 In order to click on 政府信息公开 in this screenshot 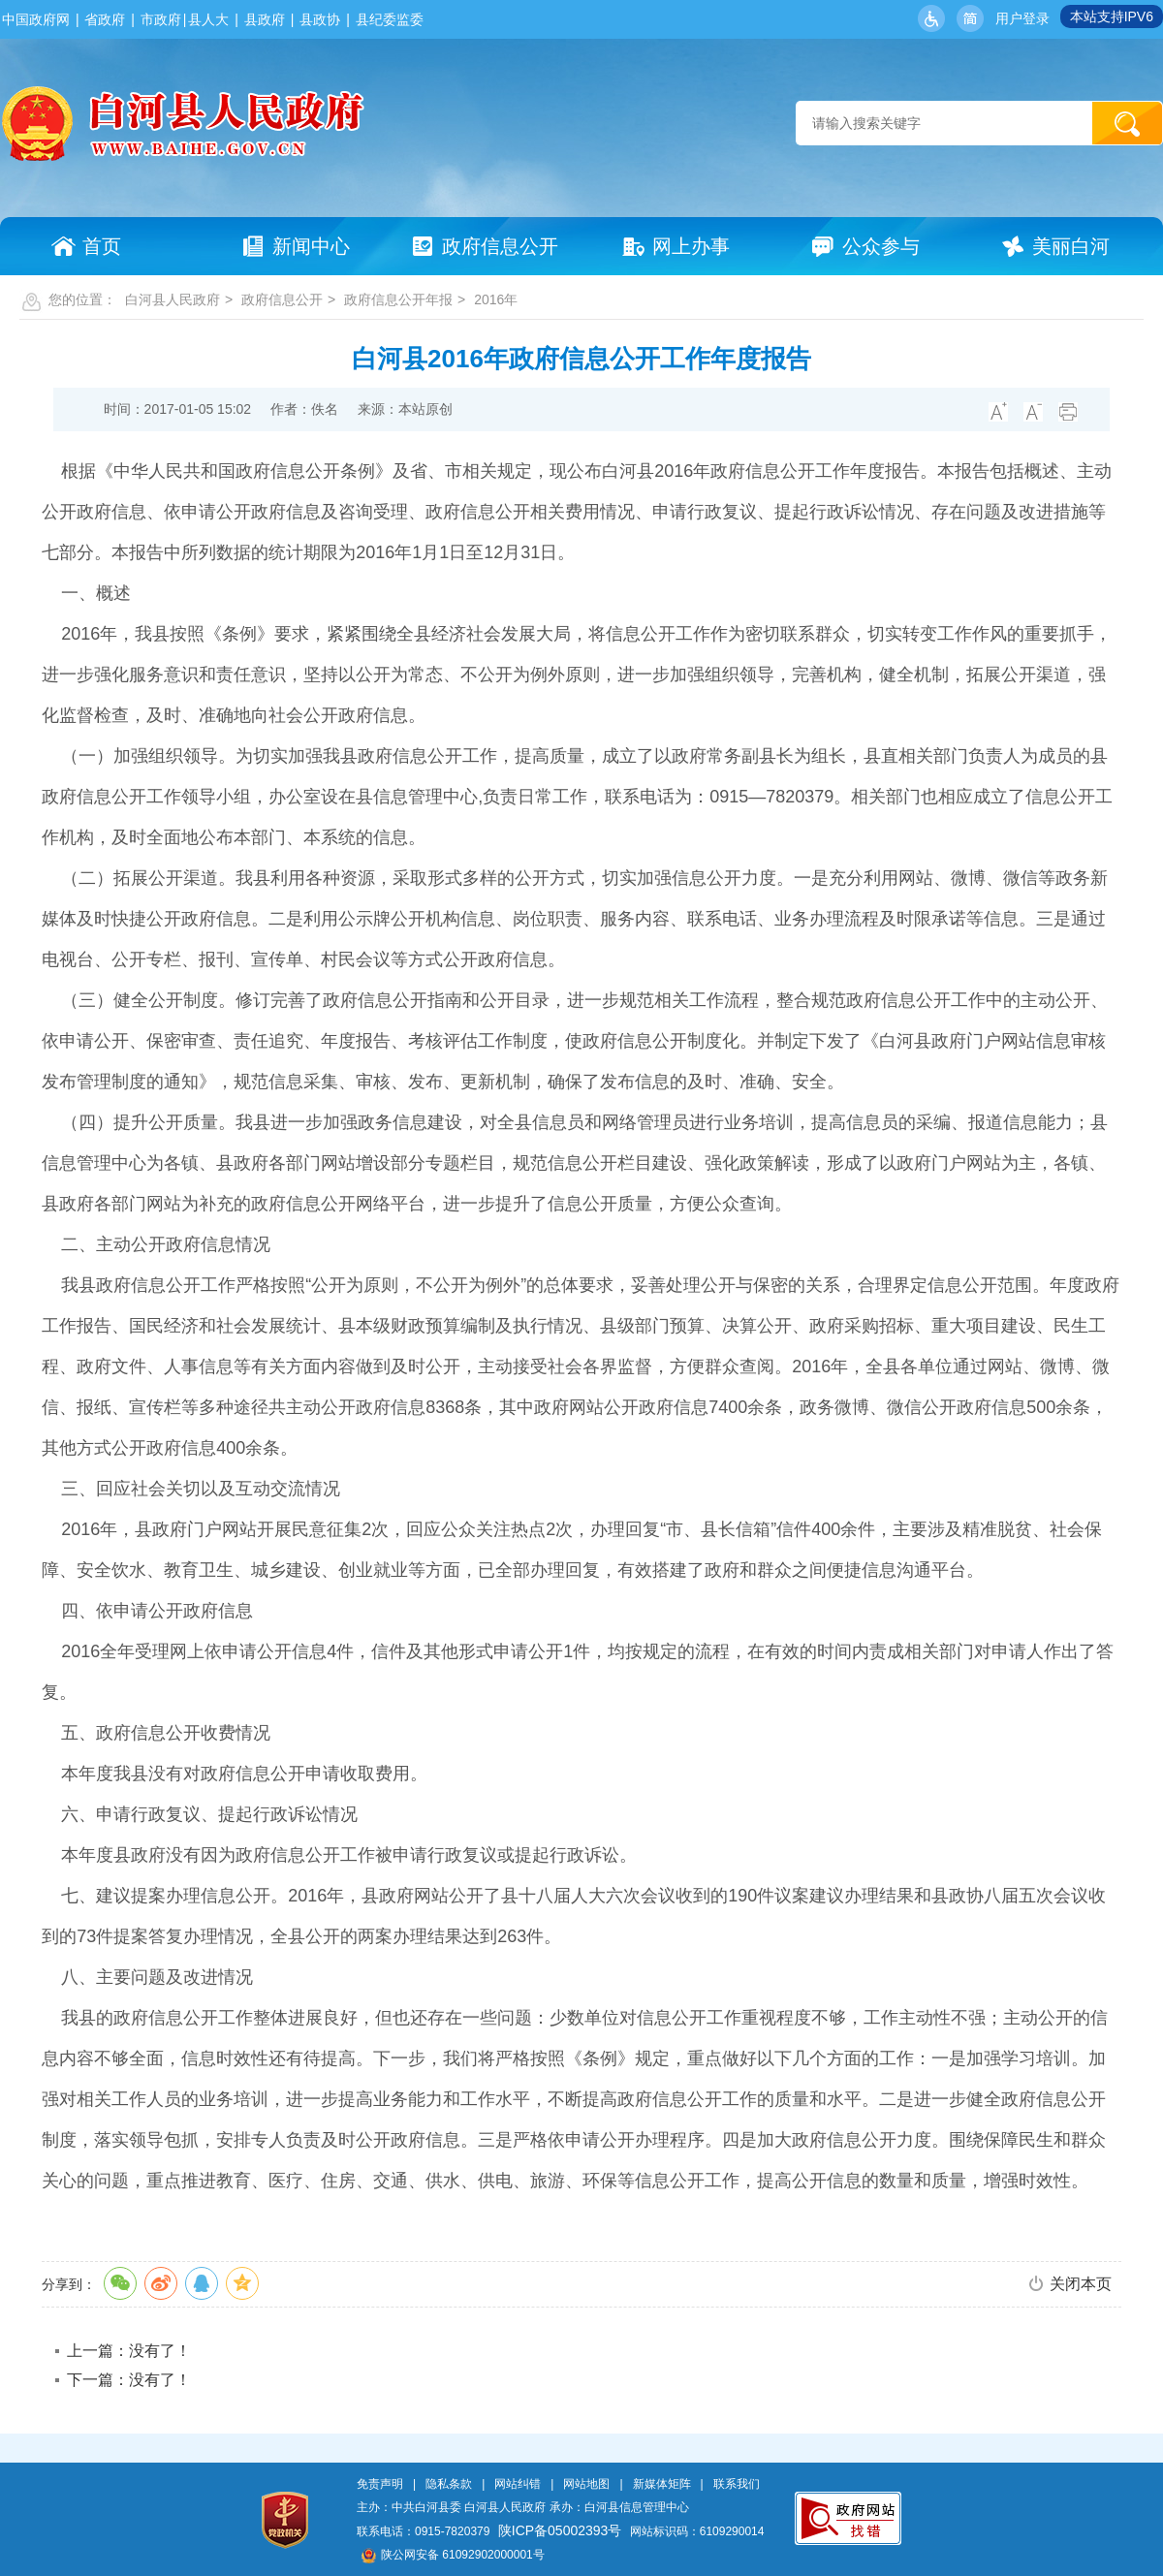, I will do `click(282, 299)`.